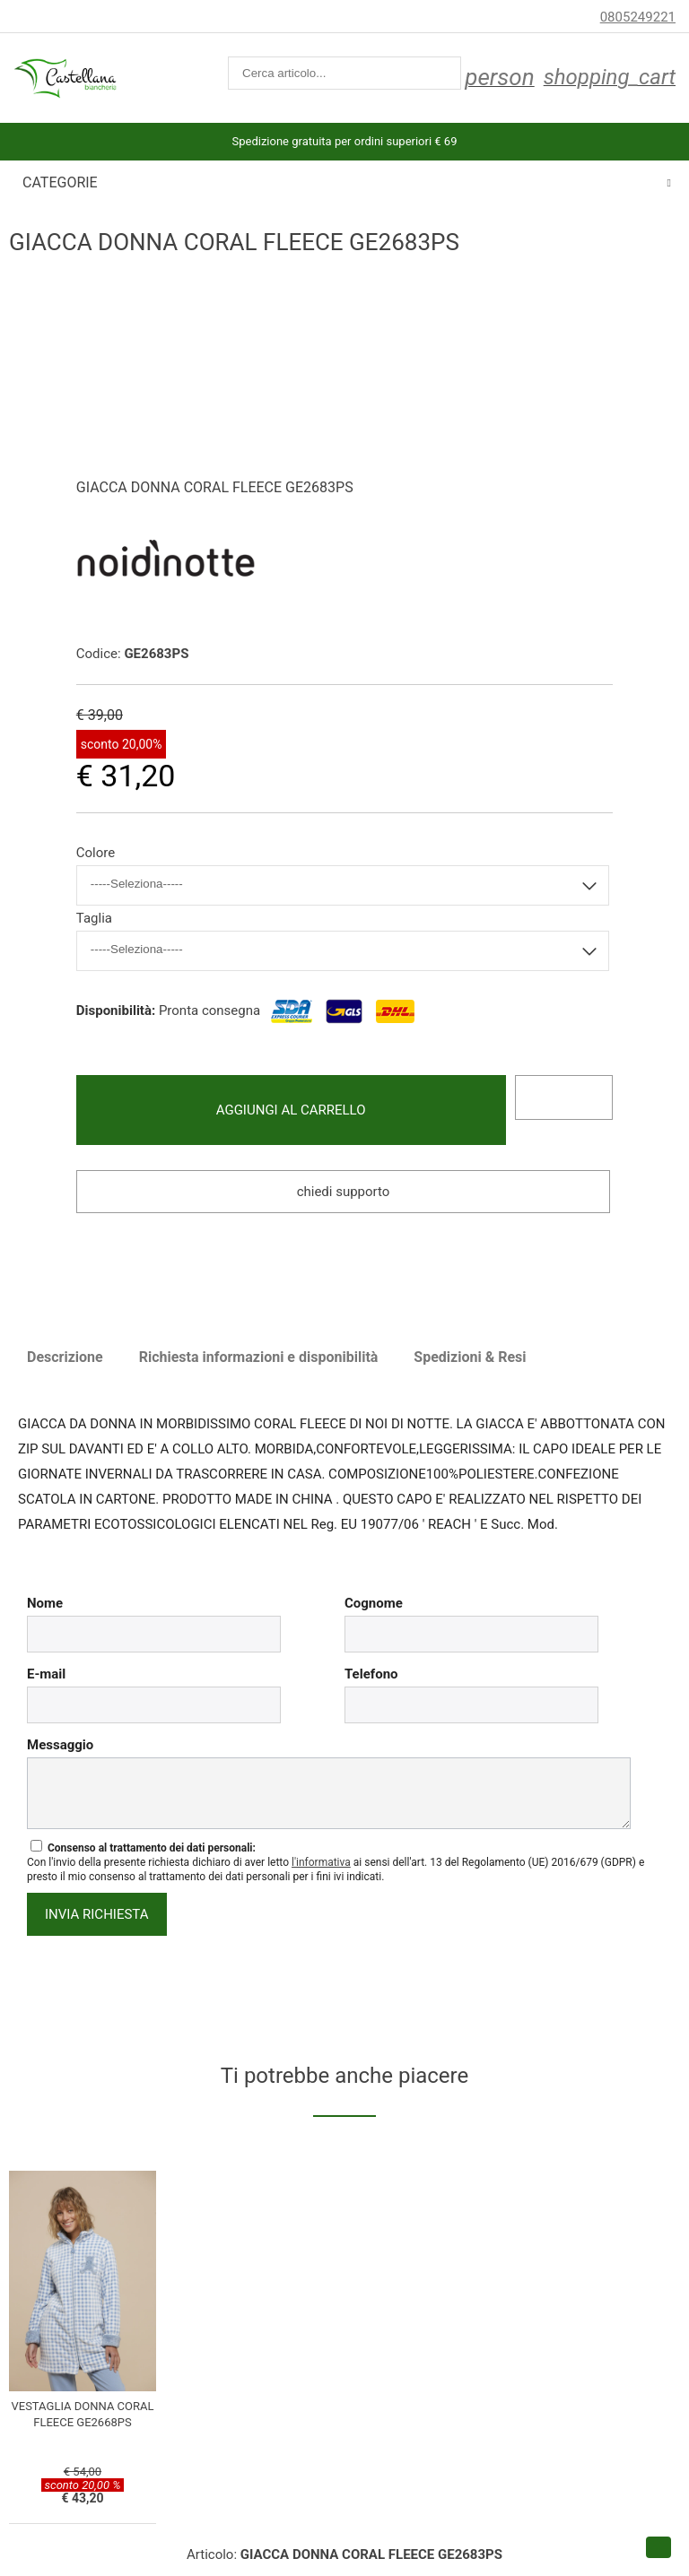 This screenshot has height=2576, width=689. What do you see at coordinates (291, 1110) in the screenshot?
I see `Aggiungi al carrello` at bounding box center [291, 1110].